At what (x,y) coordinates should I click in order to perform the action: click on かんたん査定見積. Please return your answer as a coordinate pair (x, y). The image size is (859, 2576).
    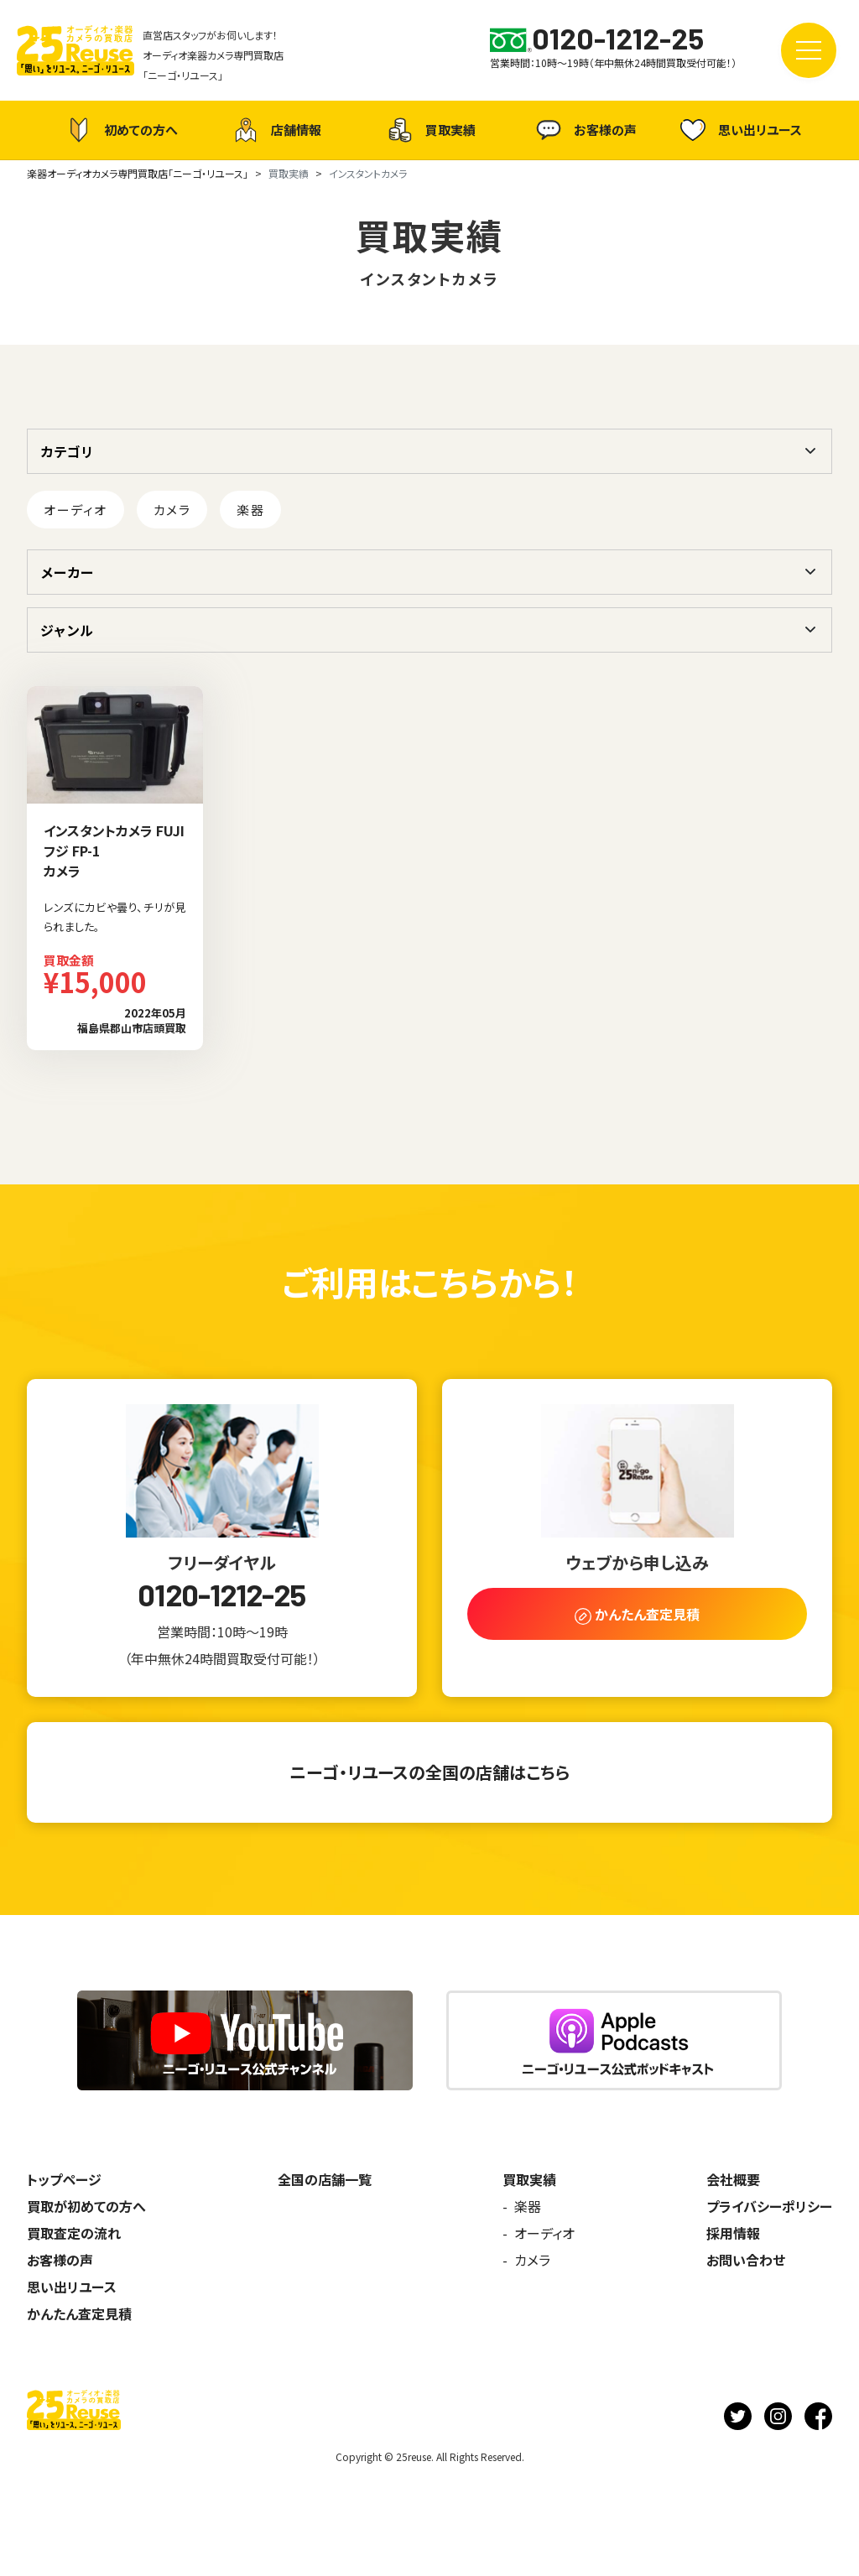
    Looking at the image, I should click on (79, 2313).